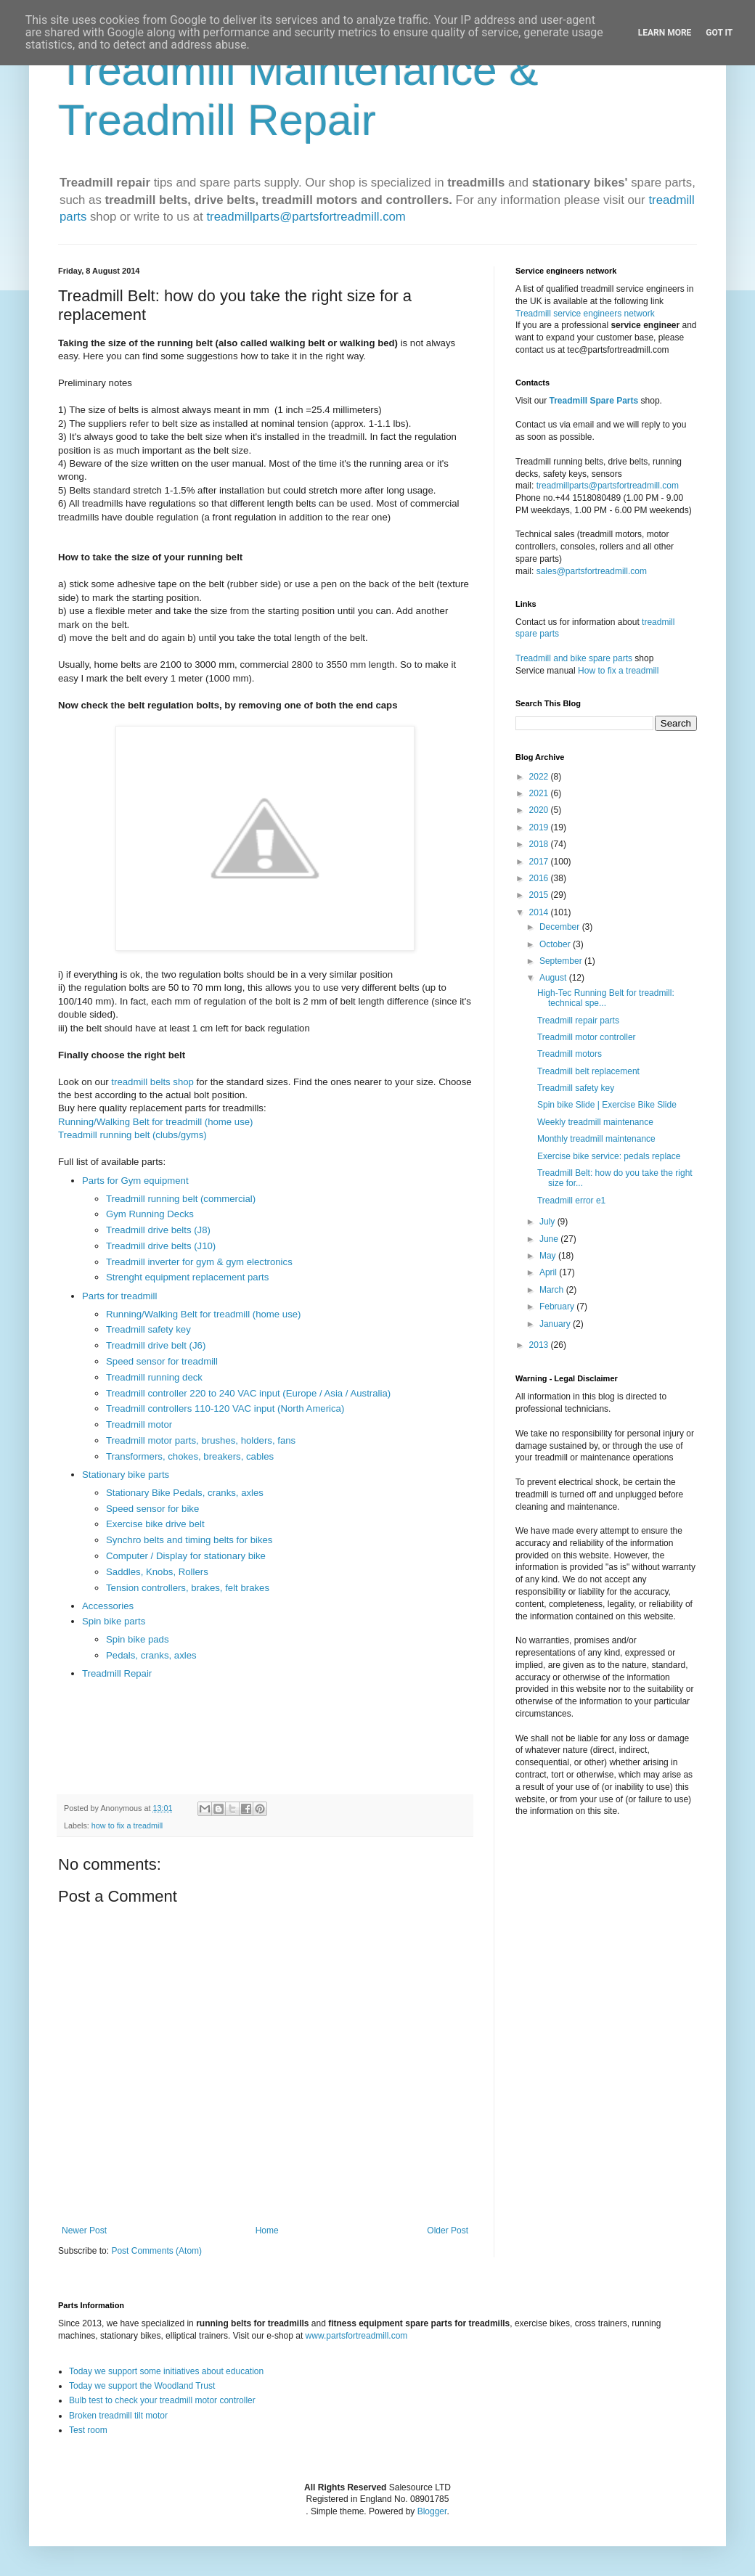  What do you see at coordinates (190, 1456) in the screenshot?
I see `Transformers, chokes, breakers, cables` at bounding box center [190, 1456].